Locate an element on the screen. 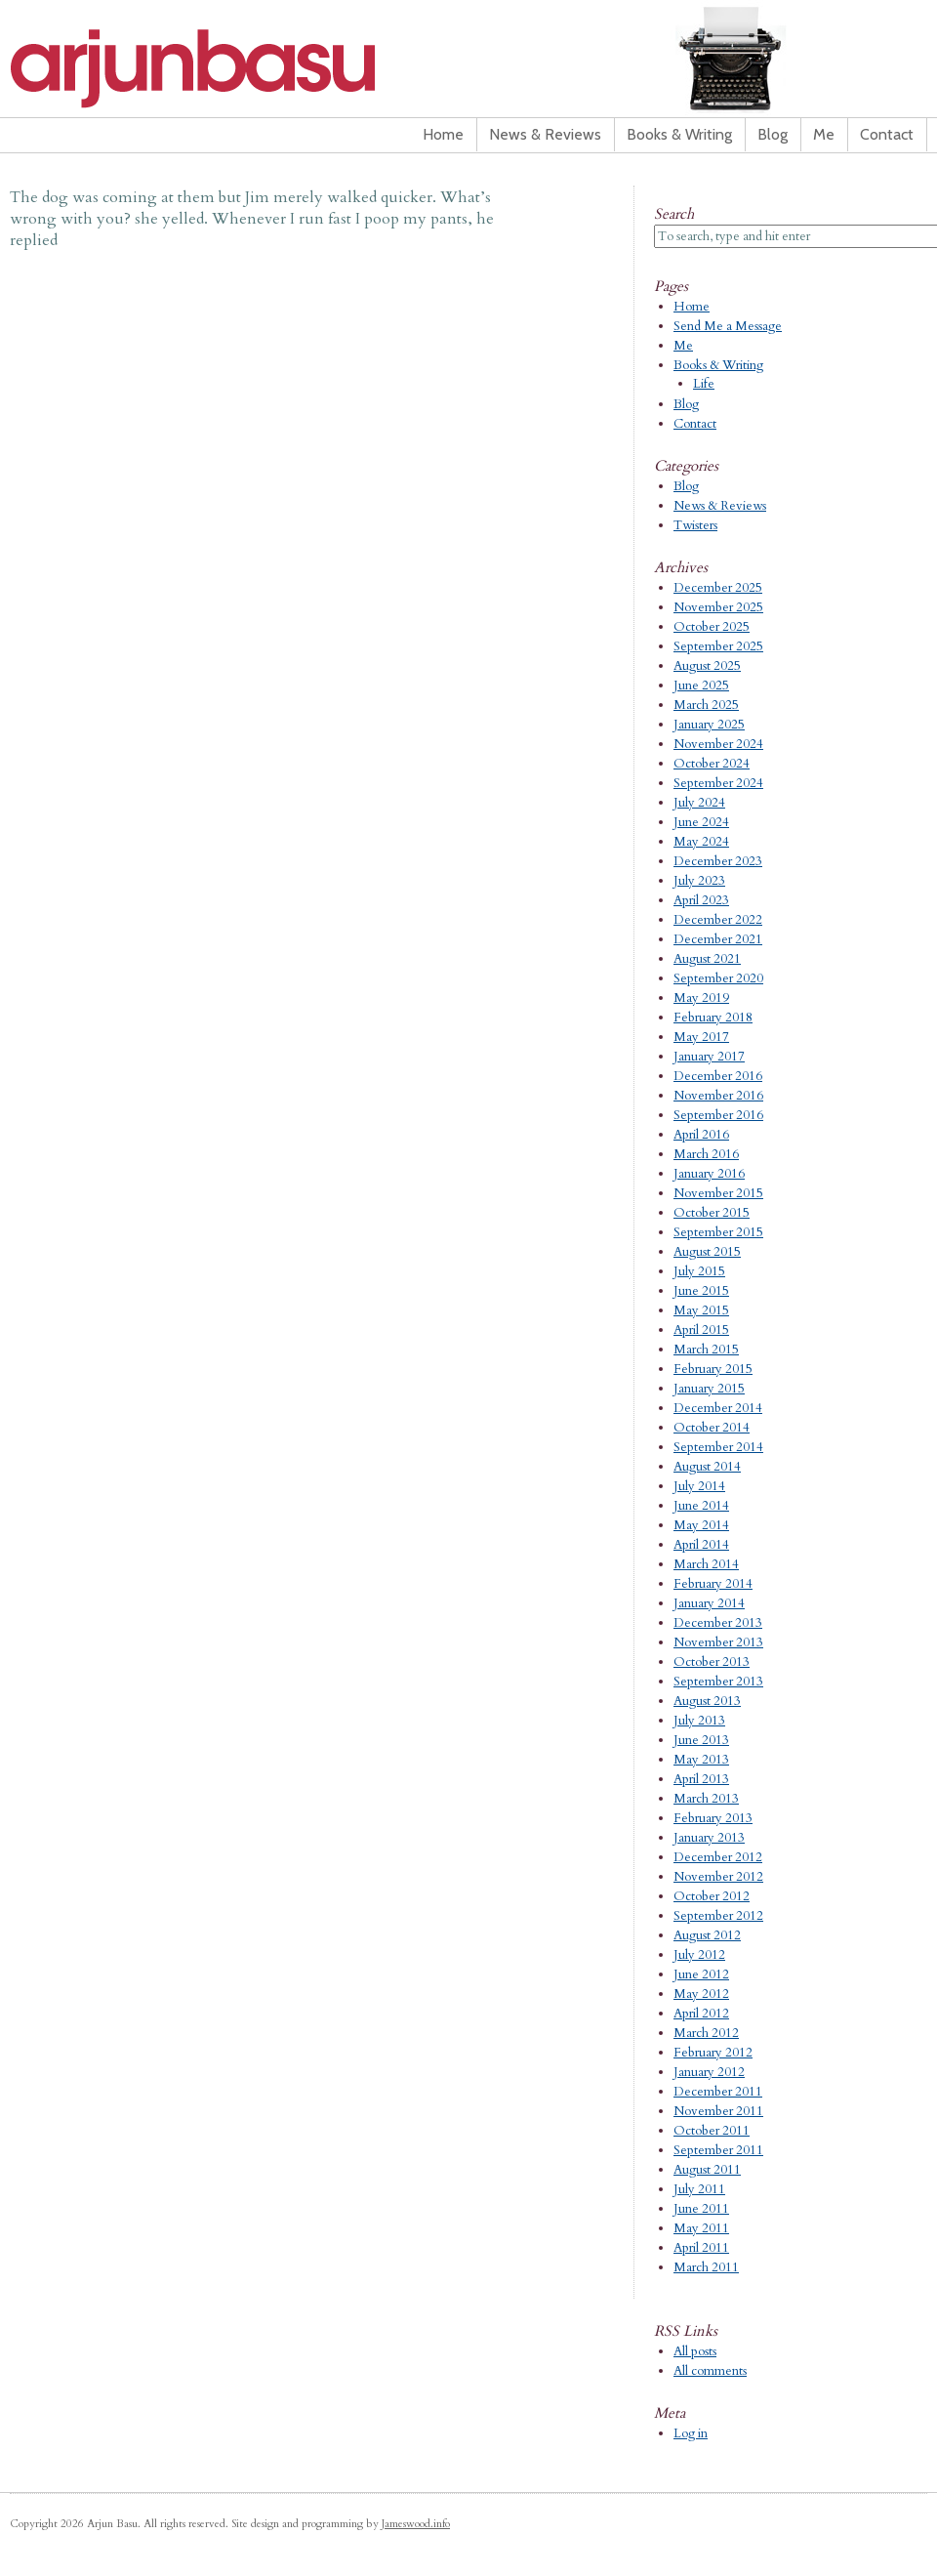 This screenshot has width=937, height=2576. January 2017 is located at coordinates (709, 1056).